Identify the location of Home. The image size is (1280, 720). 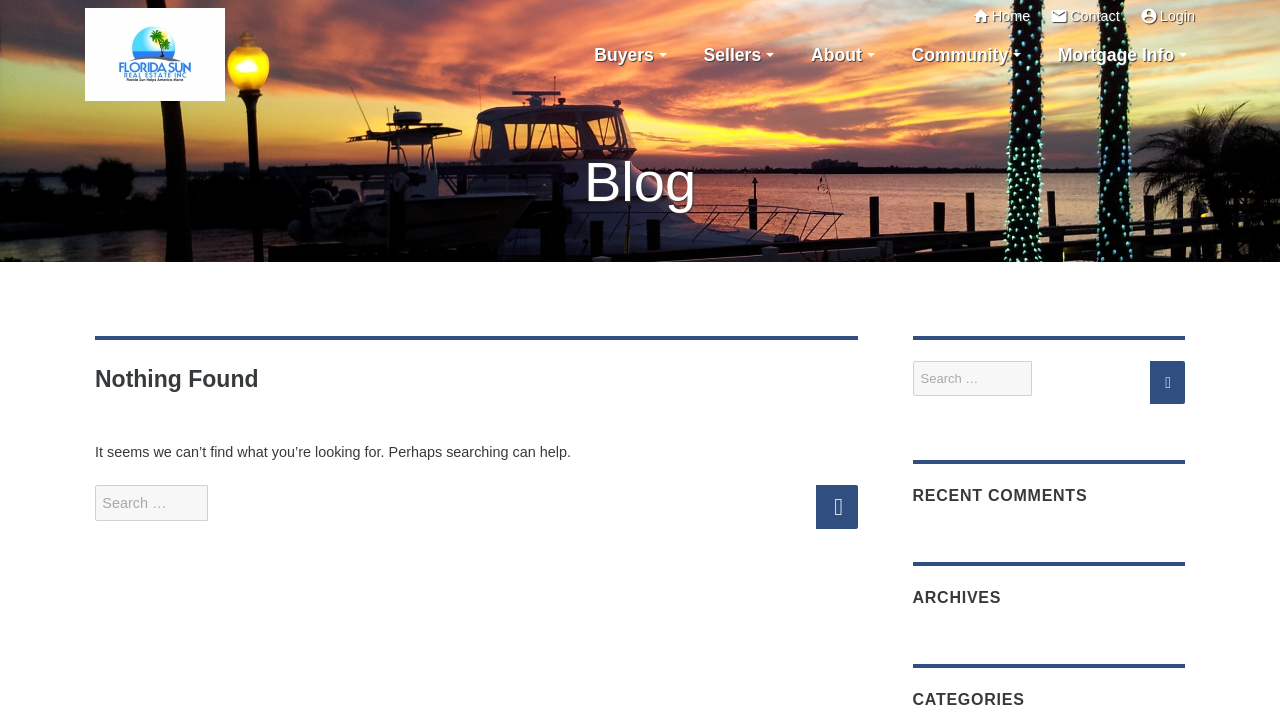
(1001, 16).